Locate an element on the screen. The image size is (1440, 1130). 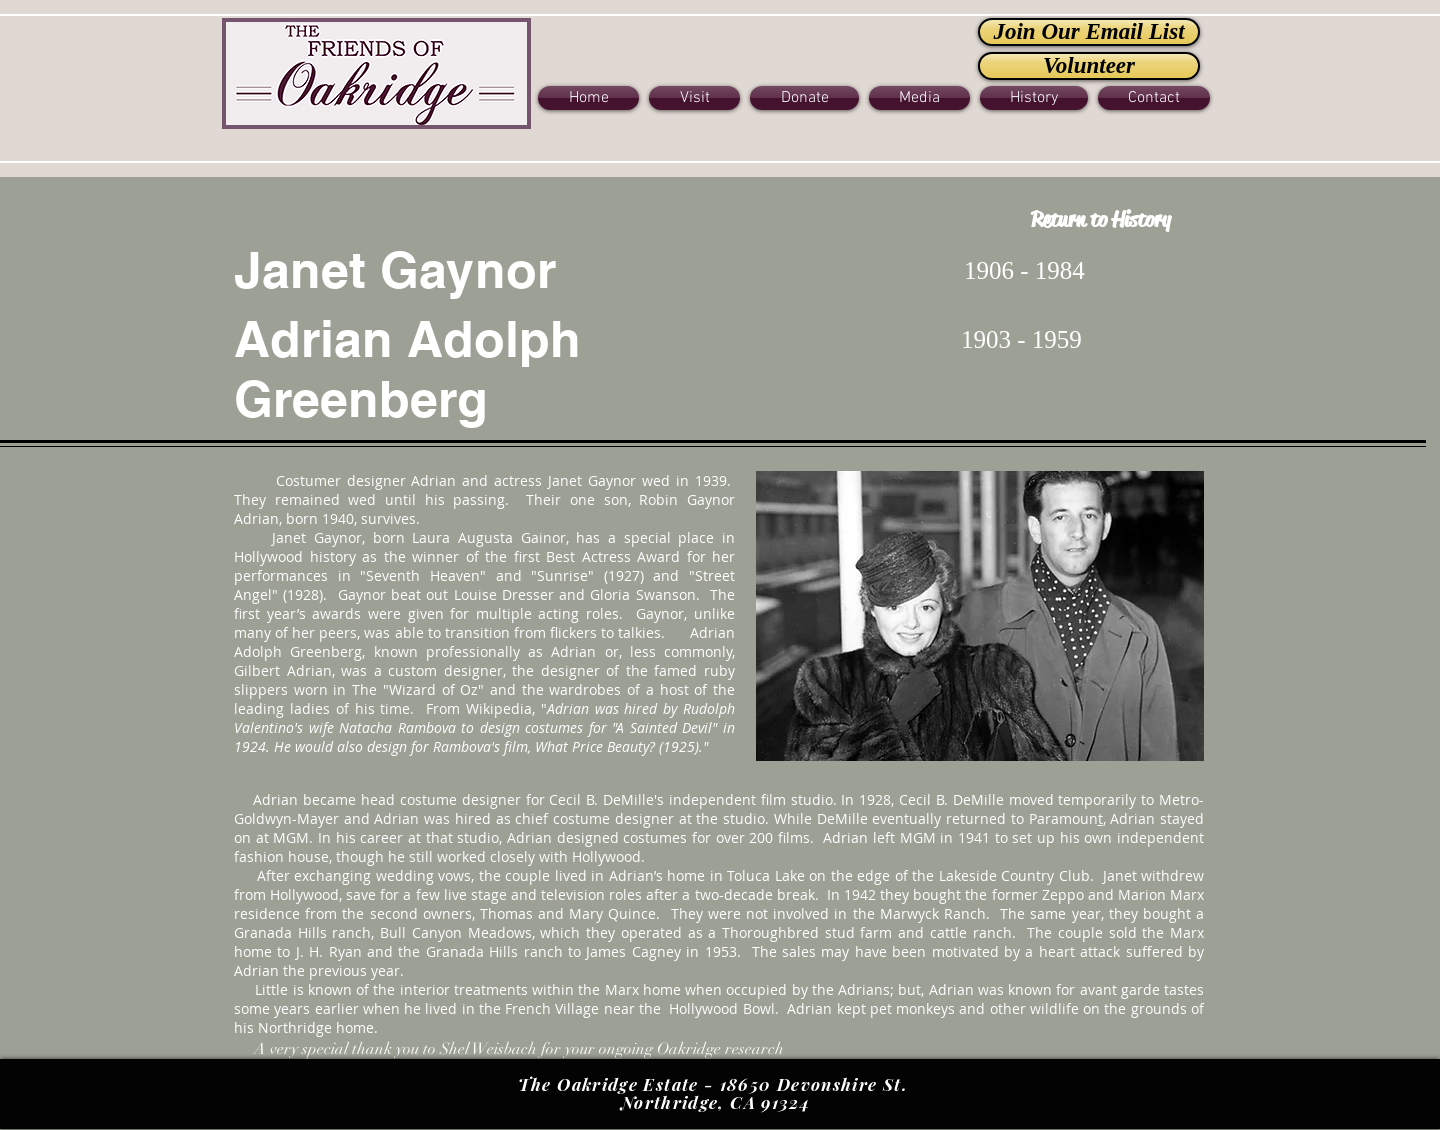
Natacha Rambova is located at coordinates (397, 727).